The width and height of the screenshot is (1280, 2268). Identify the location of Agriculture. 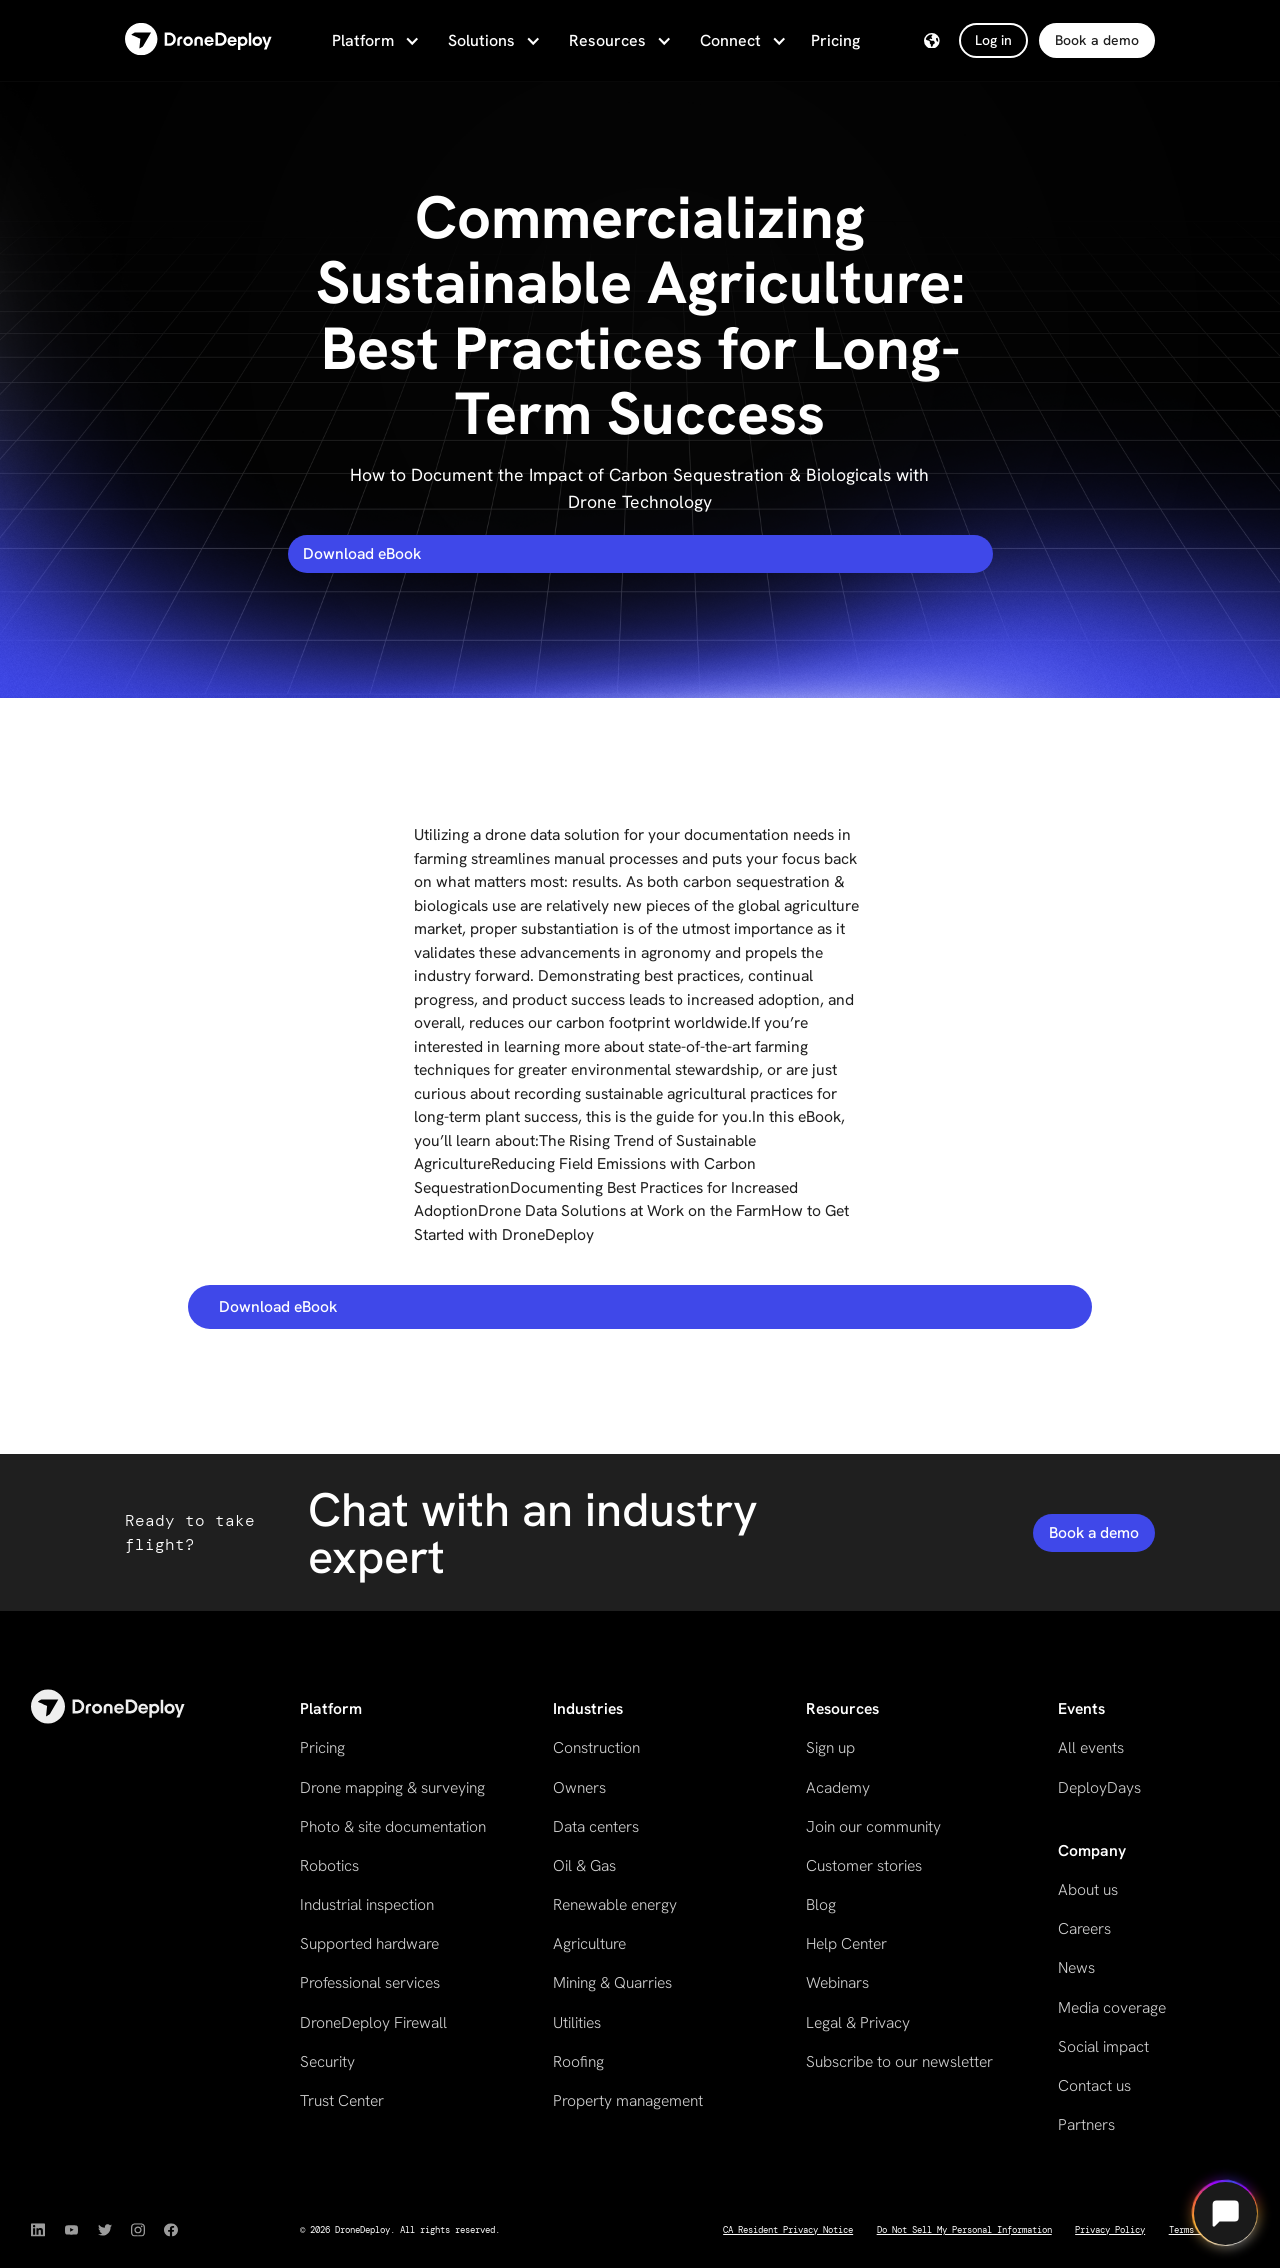
(589, 1943).